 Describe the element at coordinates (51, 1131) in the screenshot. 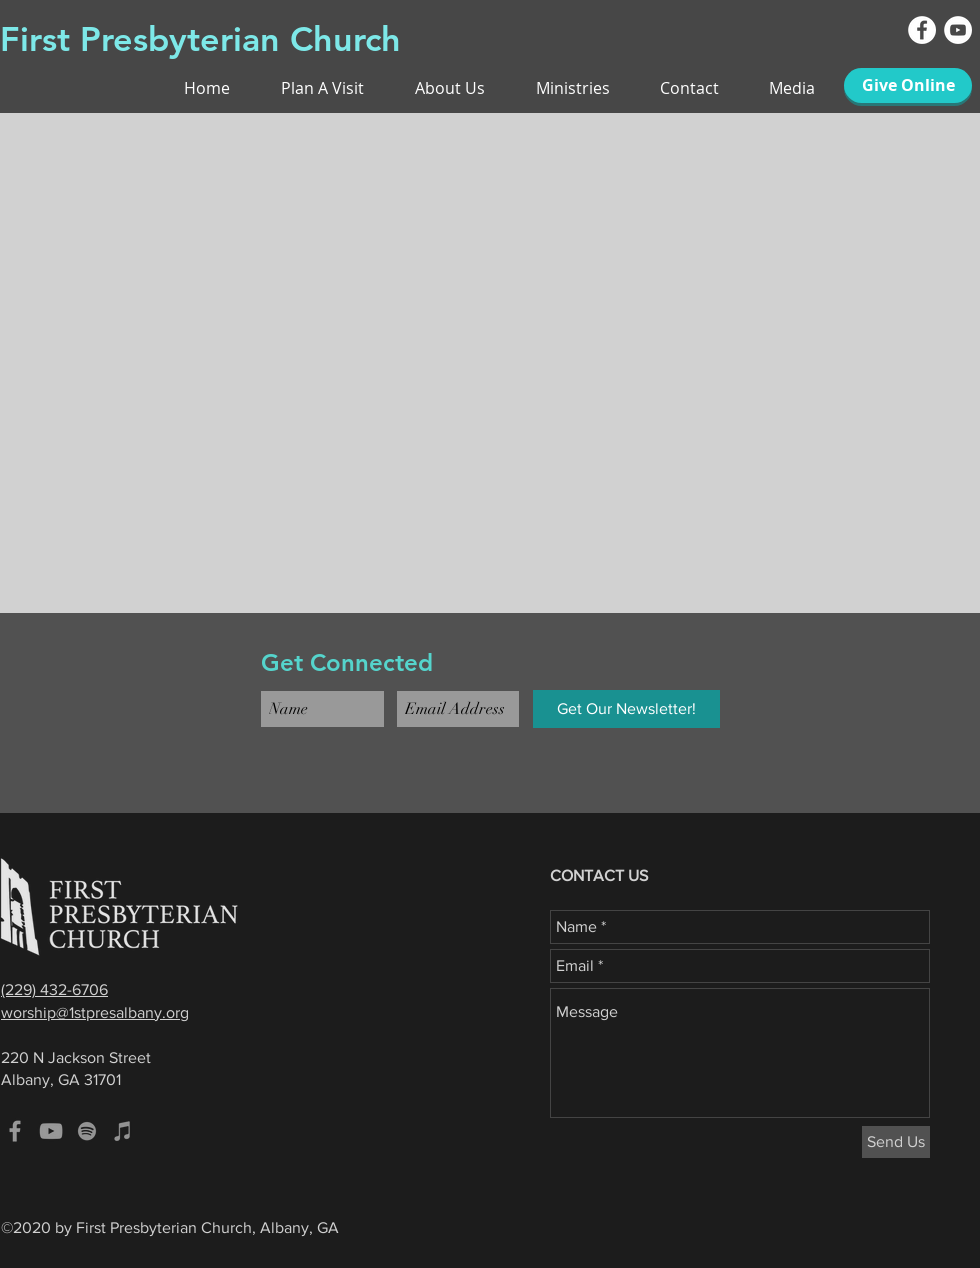

I see `[Grey YouTube Icon]` at that location.